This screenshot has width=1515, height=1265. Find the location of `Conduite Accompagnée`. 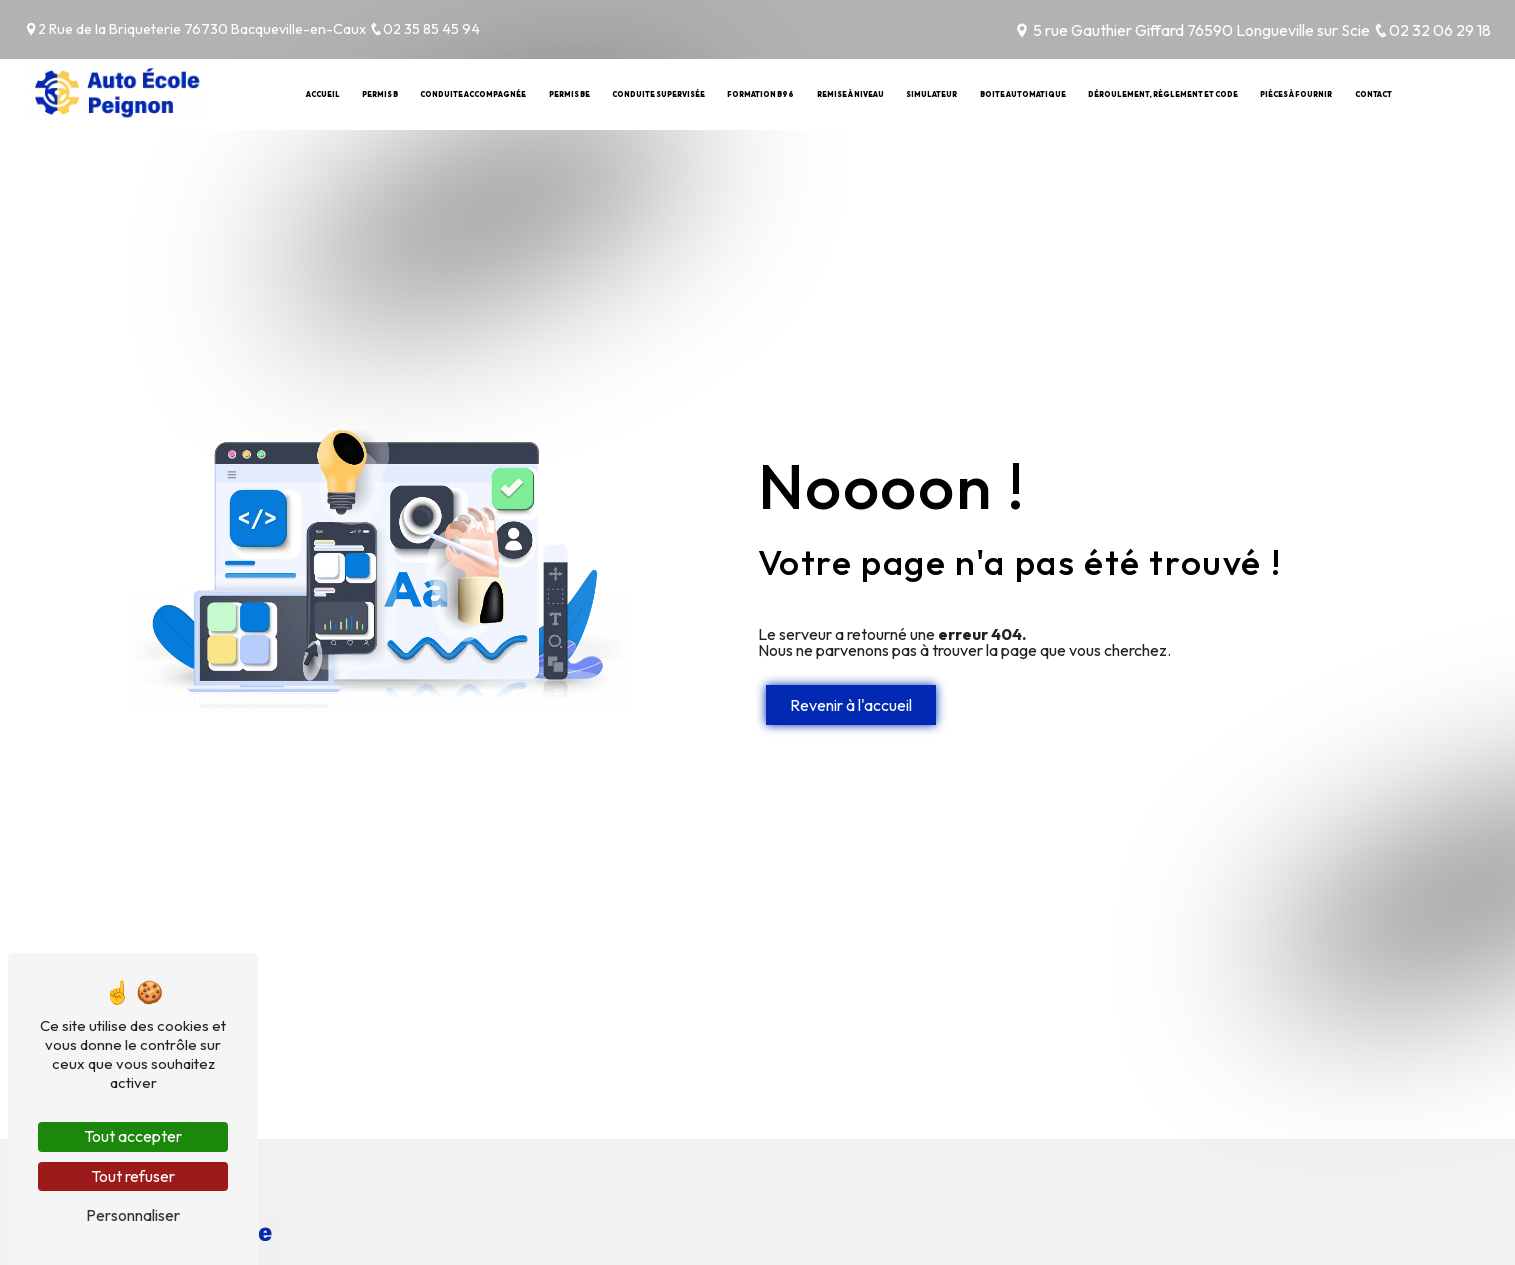

Conduite Accompagnée is located at coordinates (473, 94).